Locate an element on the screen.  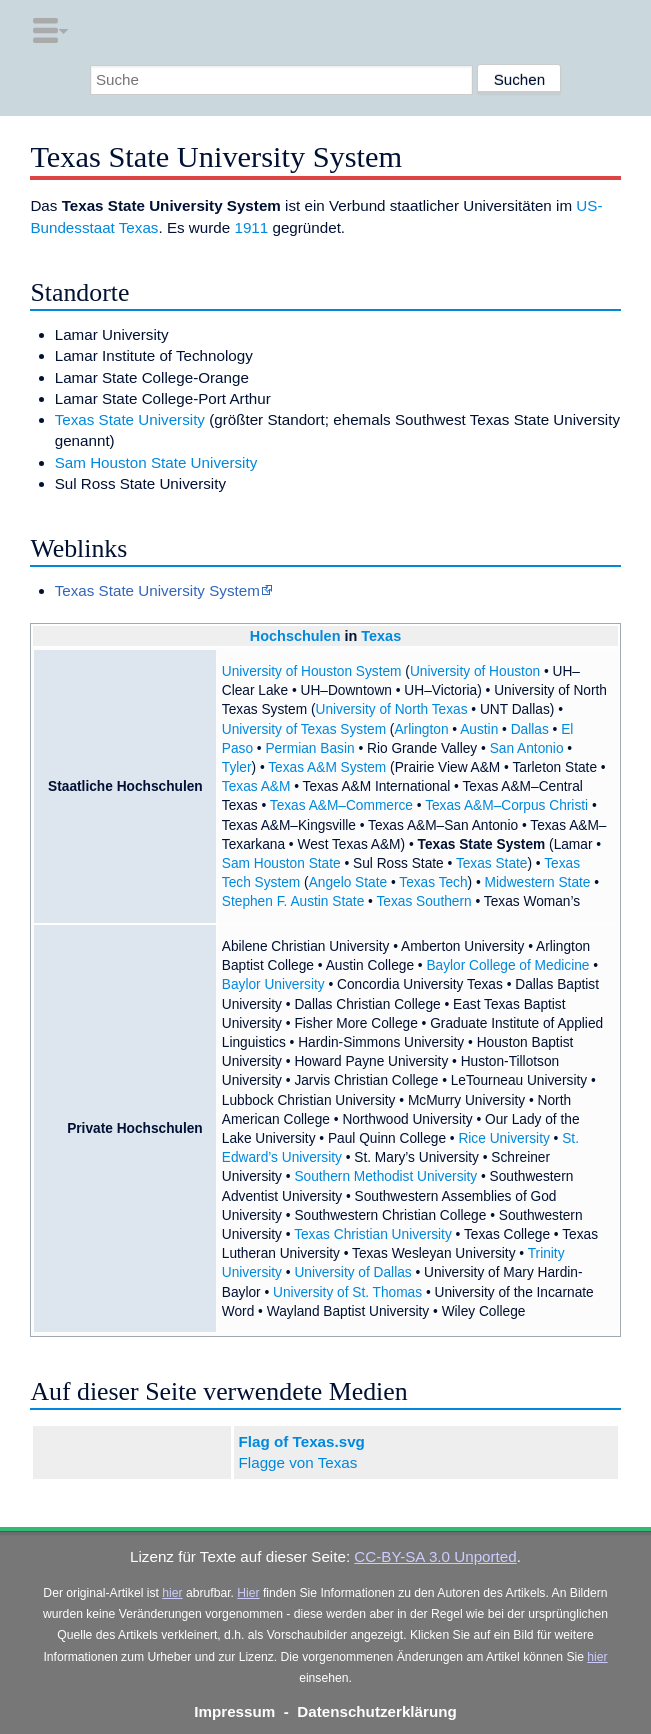
Texas A&M is located at coordinates (256, 786).